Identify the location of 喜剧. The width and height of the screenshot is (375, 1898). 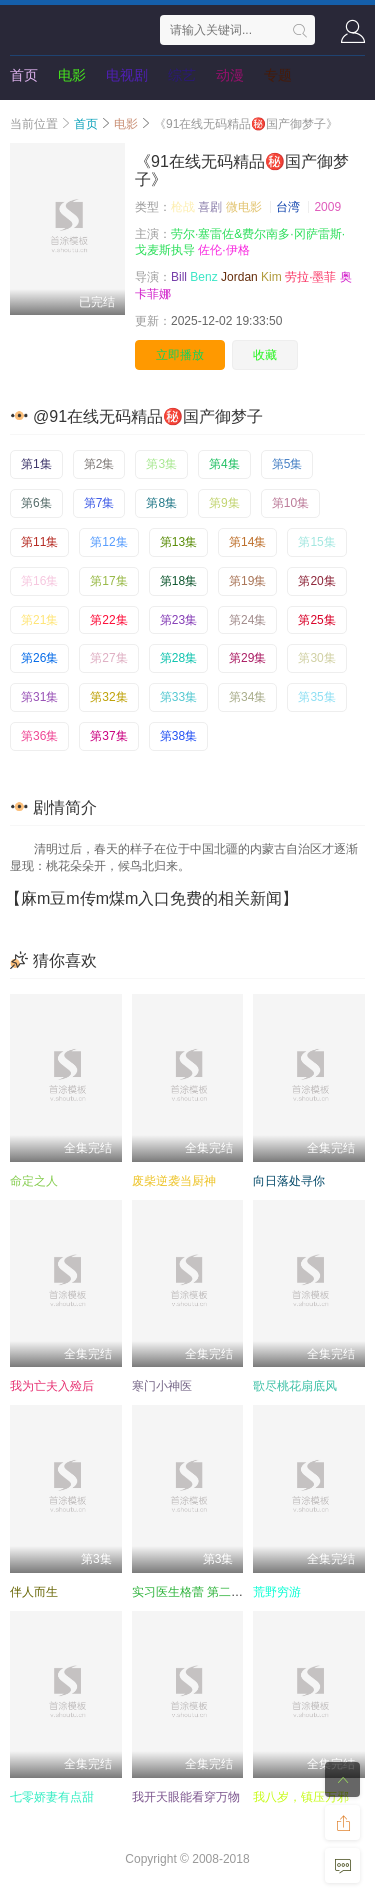
(210, 207).